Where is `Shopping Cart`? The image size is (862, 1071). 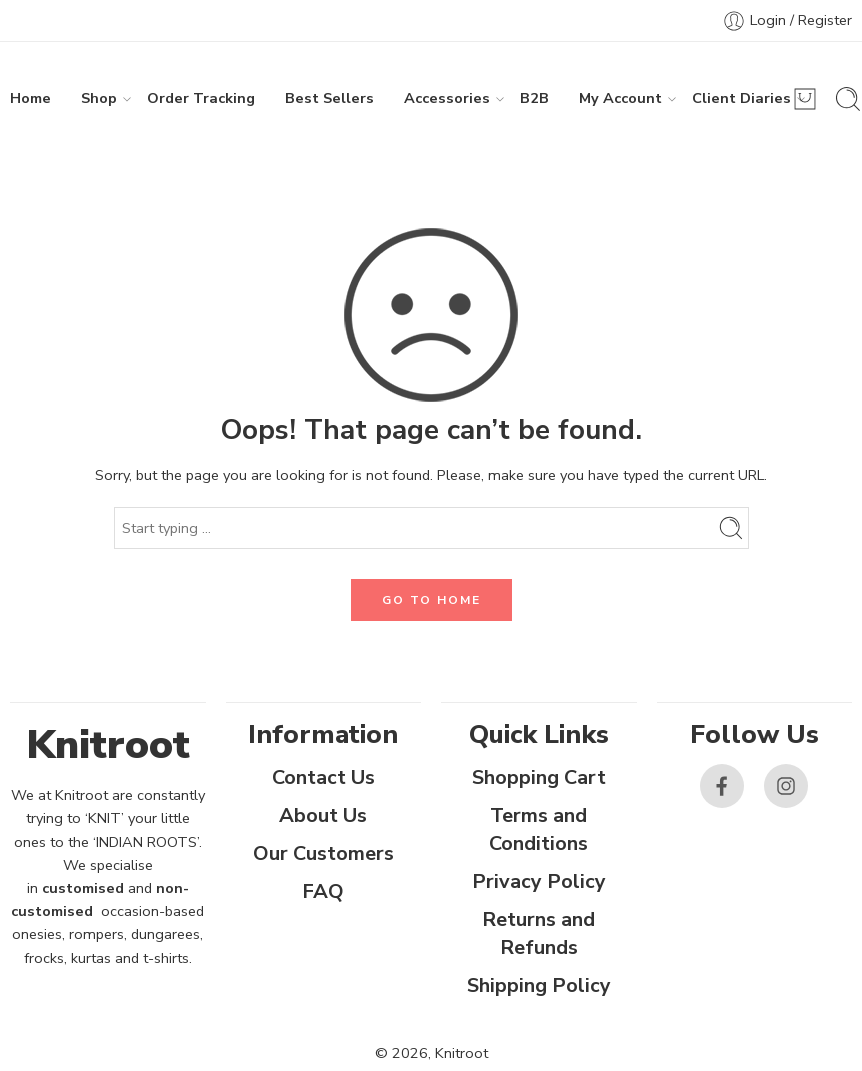
Shopping Cart is located at coordinates (539, 777).